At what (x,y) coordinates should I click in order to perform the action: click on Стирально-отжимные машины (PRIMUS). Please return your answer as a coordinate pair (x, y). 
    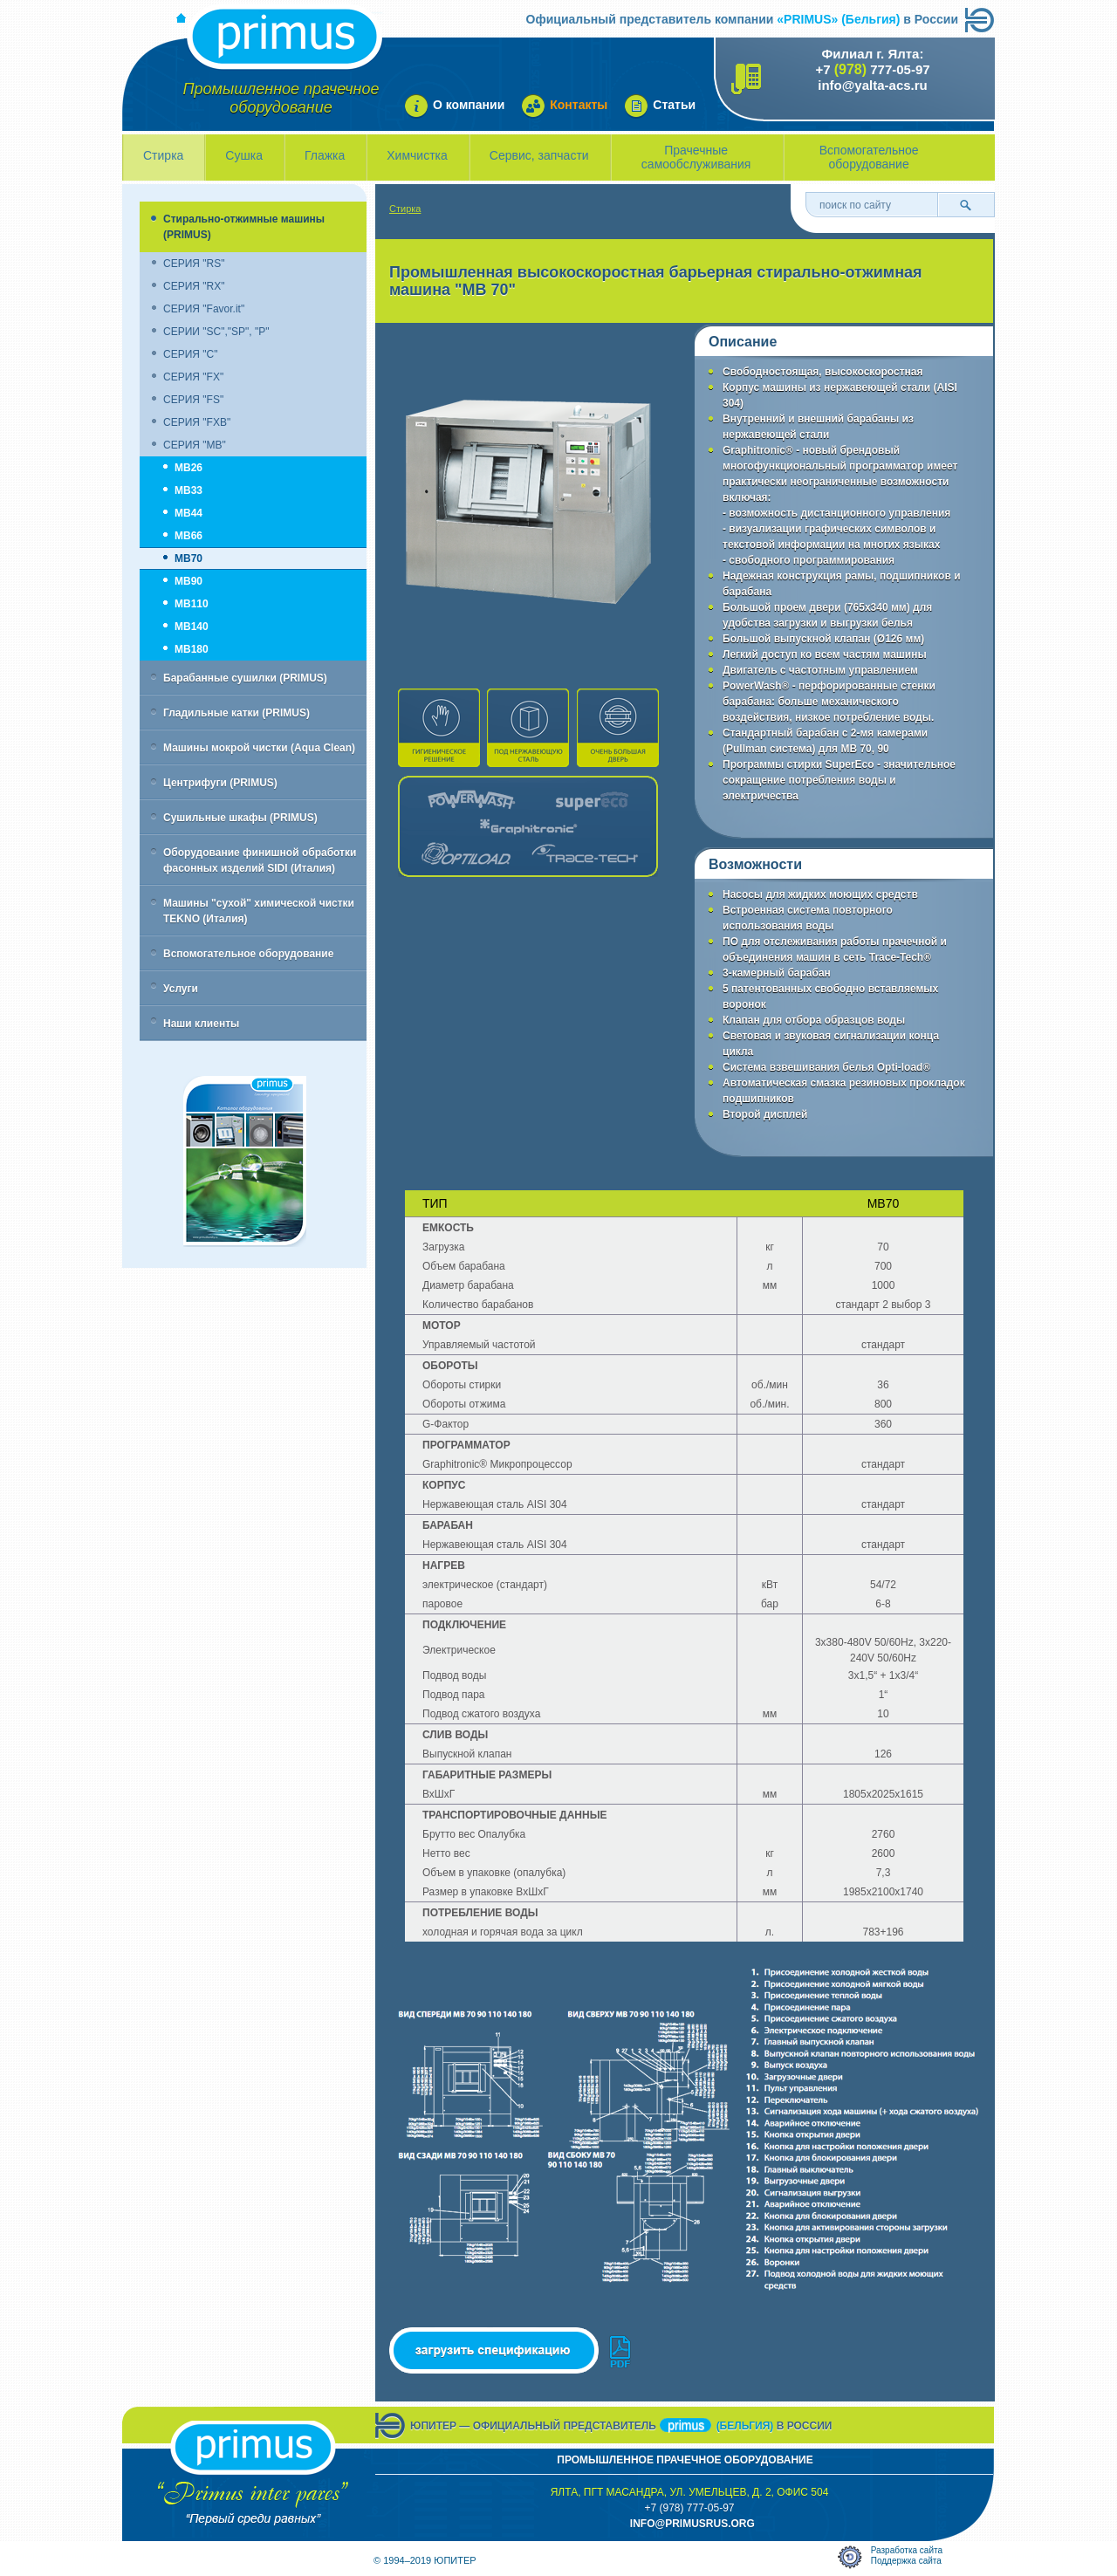
    Looking at the image, I should click on (244, 227).